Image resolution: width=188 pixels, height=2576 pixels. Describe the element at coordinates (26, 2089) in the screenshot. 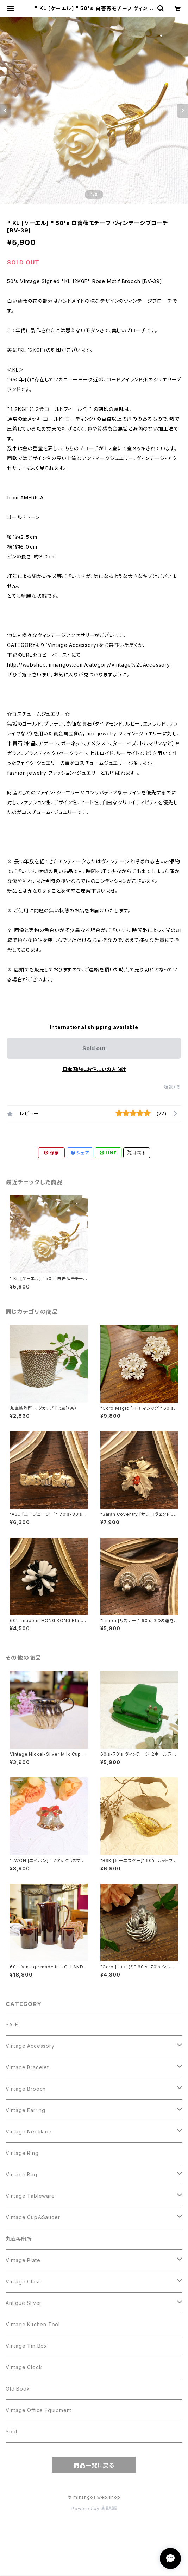

I see `Vintage Brooch` at that location.